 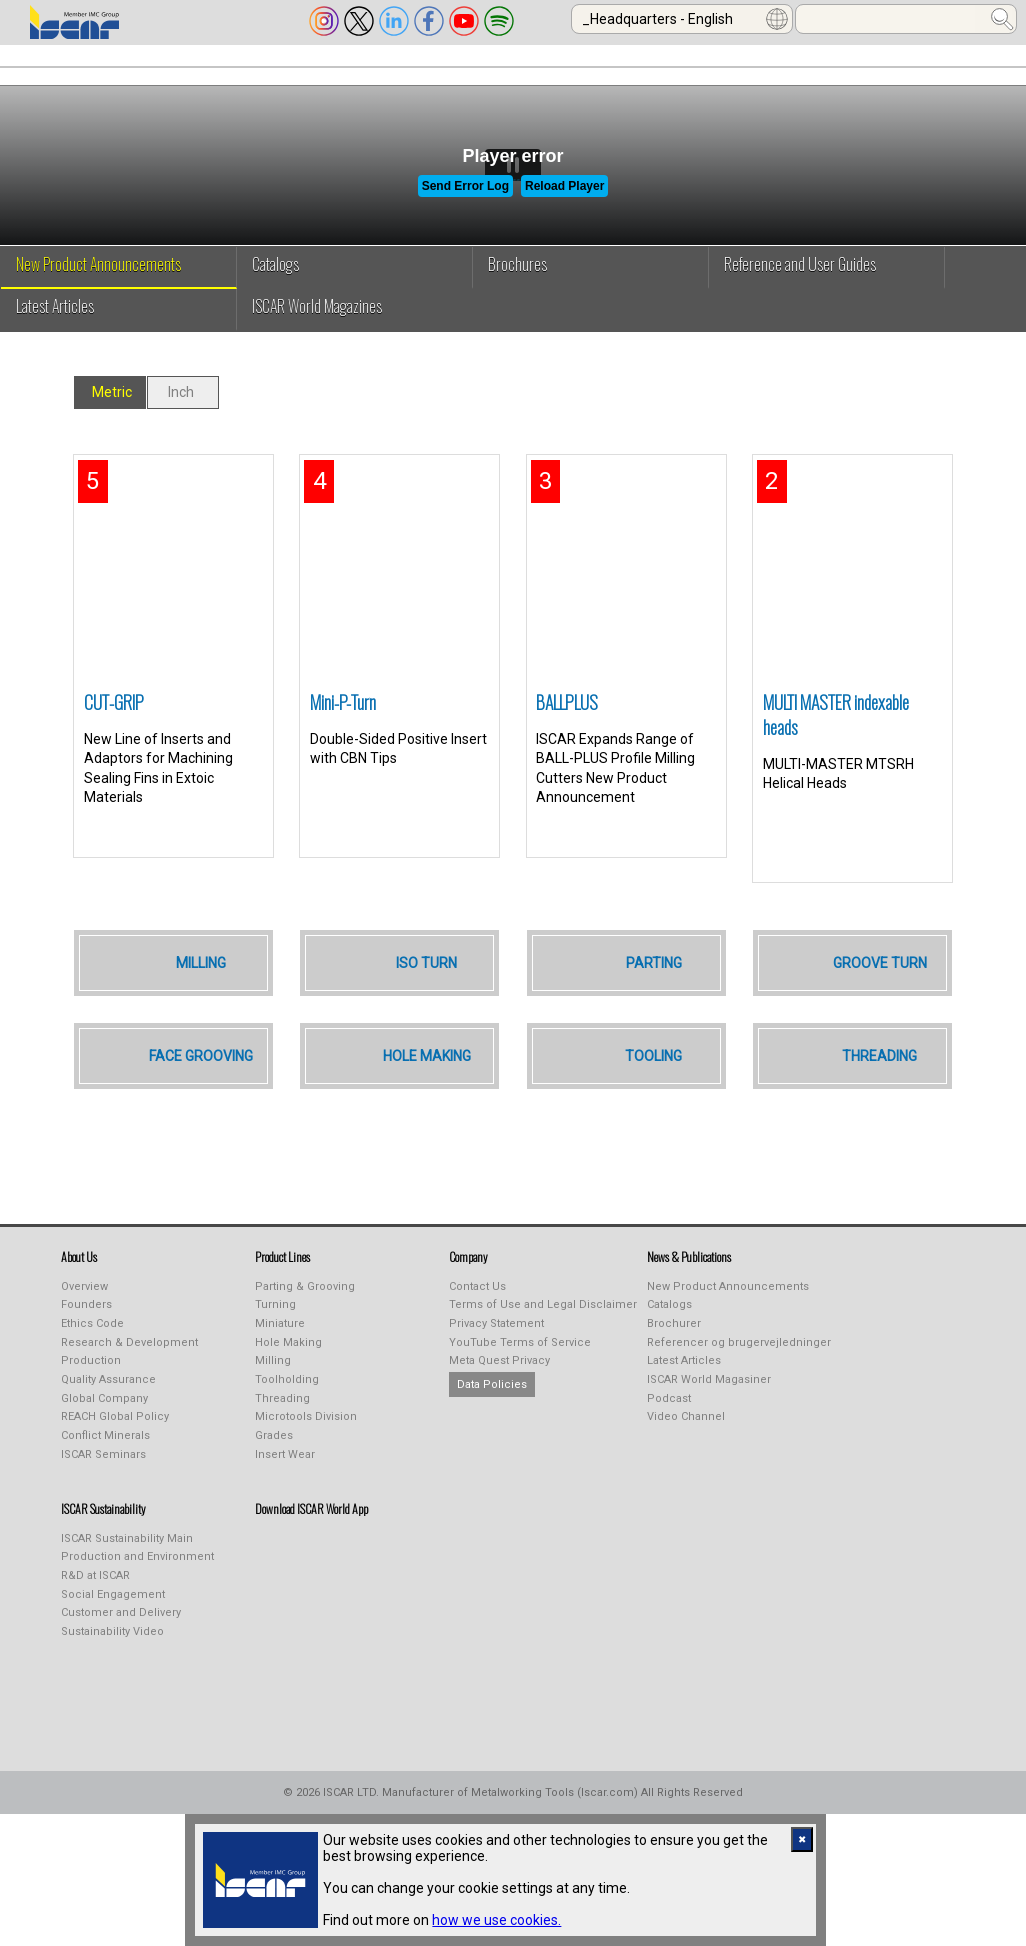 I want to click on YouTube Terms of Service, so click(x=520, y=1375).